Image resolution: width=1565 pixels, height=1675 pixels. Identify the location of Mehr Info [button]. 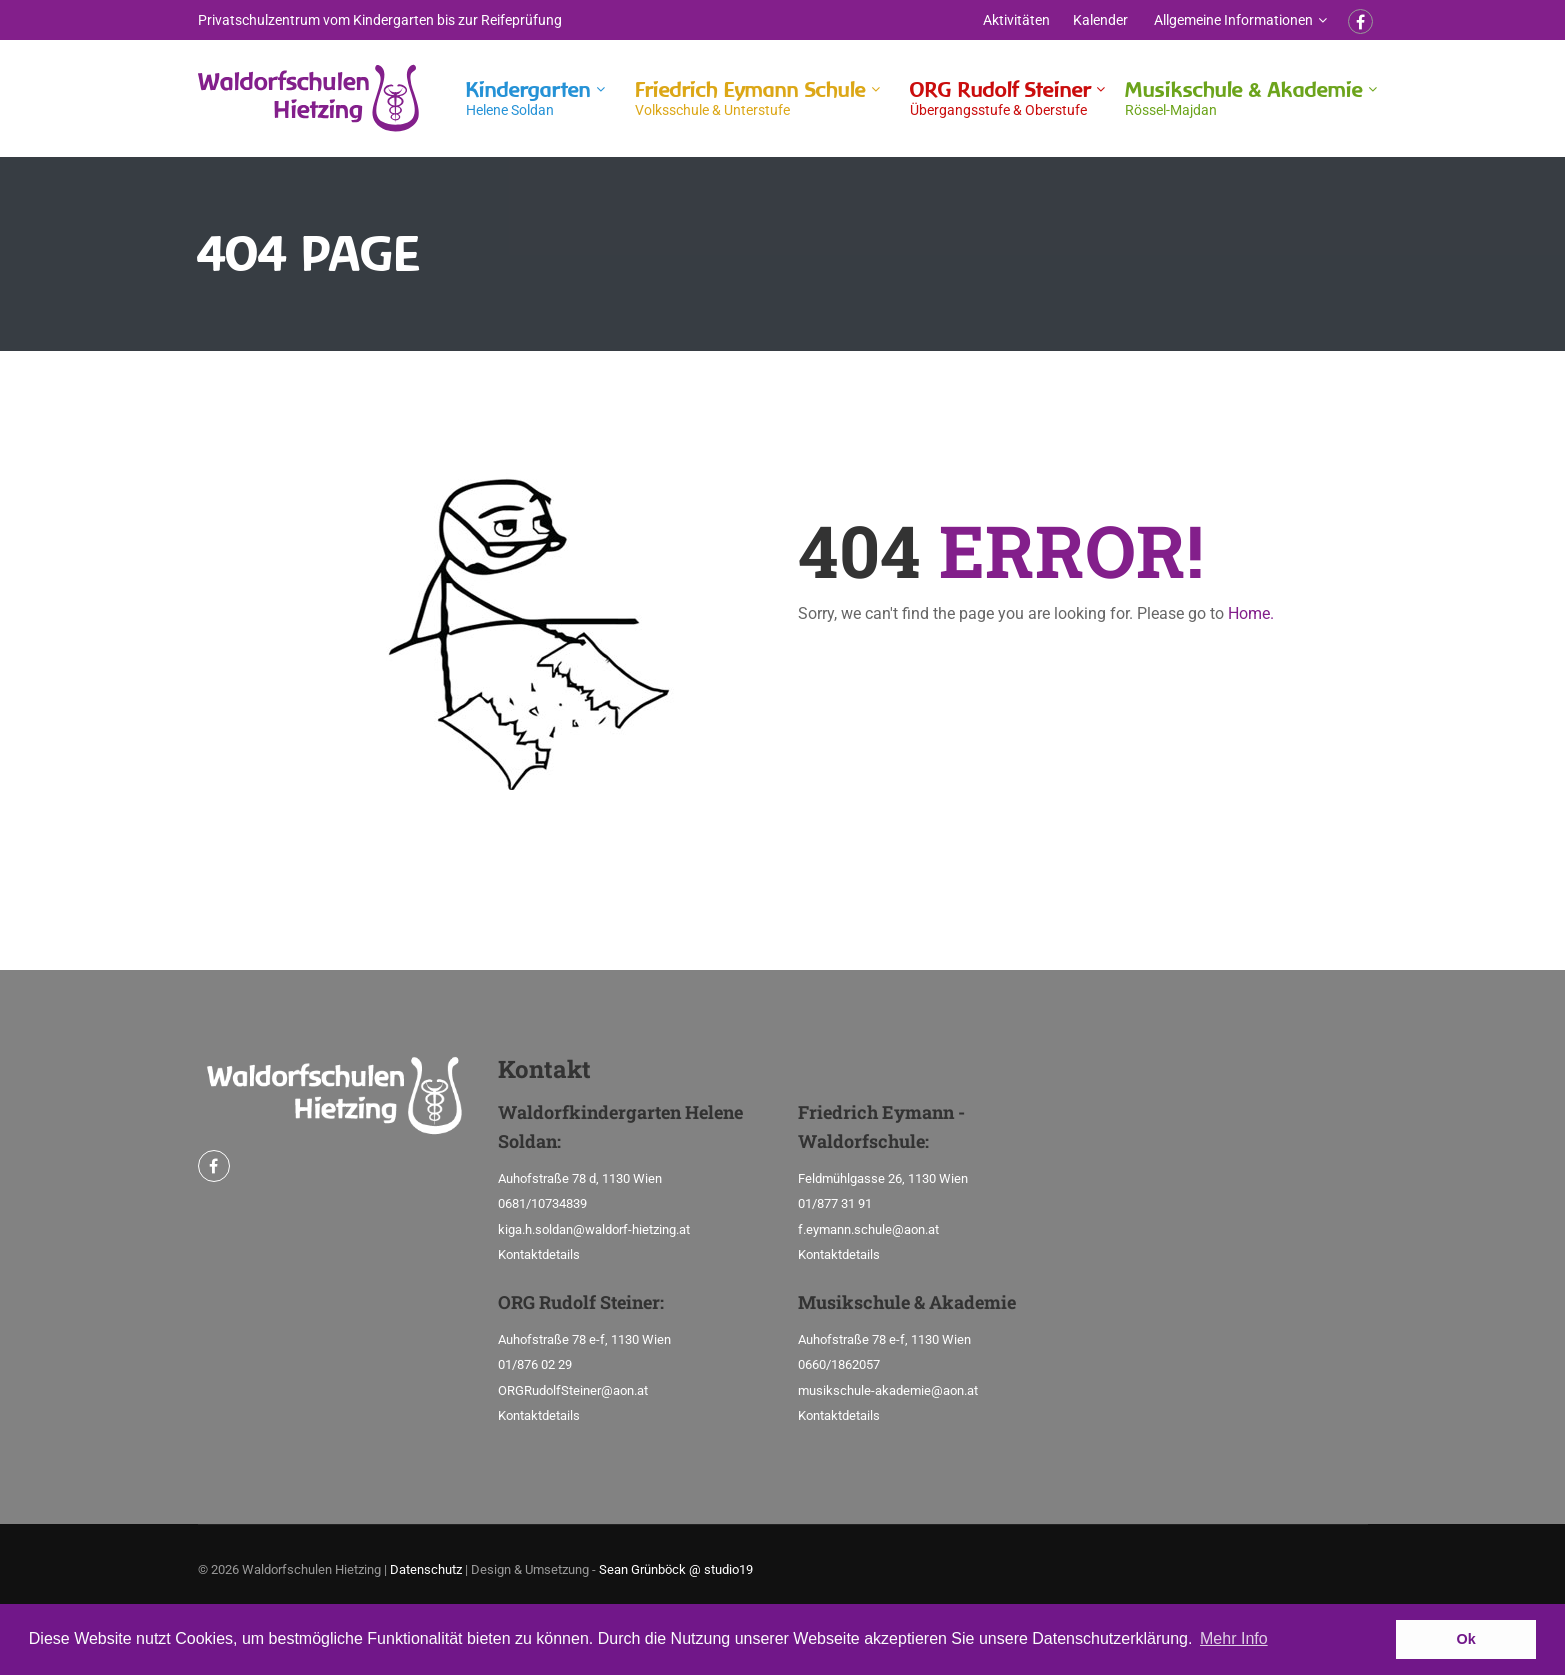
(1234, 1638).